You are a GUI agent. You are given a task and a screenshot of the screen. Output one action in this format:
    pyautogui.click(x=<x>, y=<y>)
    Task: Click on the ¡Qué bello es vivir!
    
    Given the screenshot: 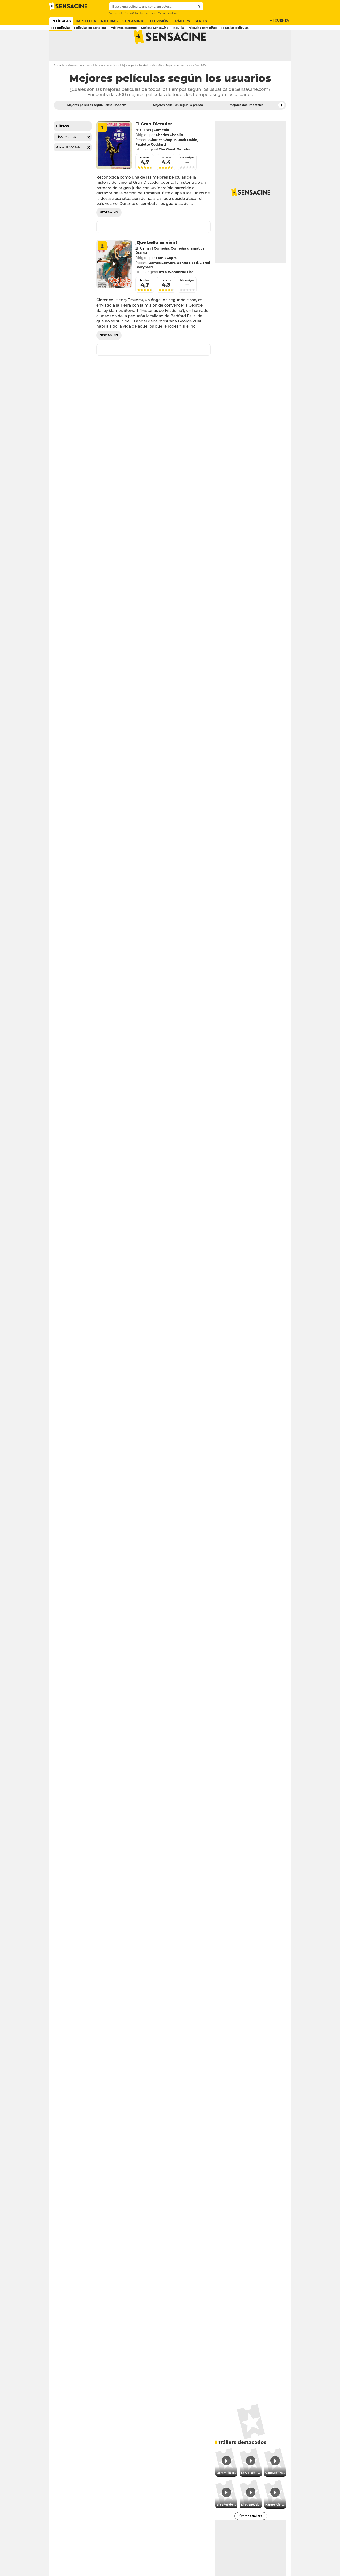 What is the action you would take?
    pyautogui.click(x=156, y=261)
    